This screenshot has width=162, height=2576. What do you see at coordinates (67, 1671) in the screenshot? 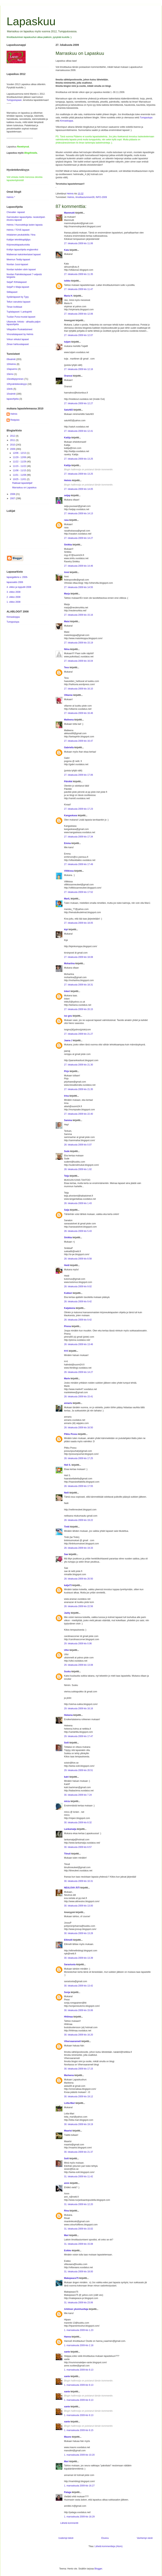
I see `Susku` at bounding box center [67, 1671].